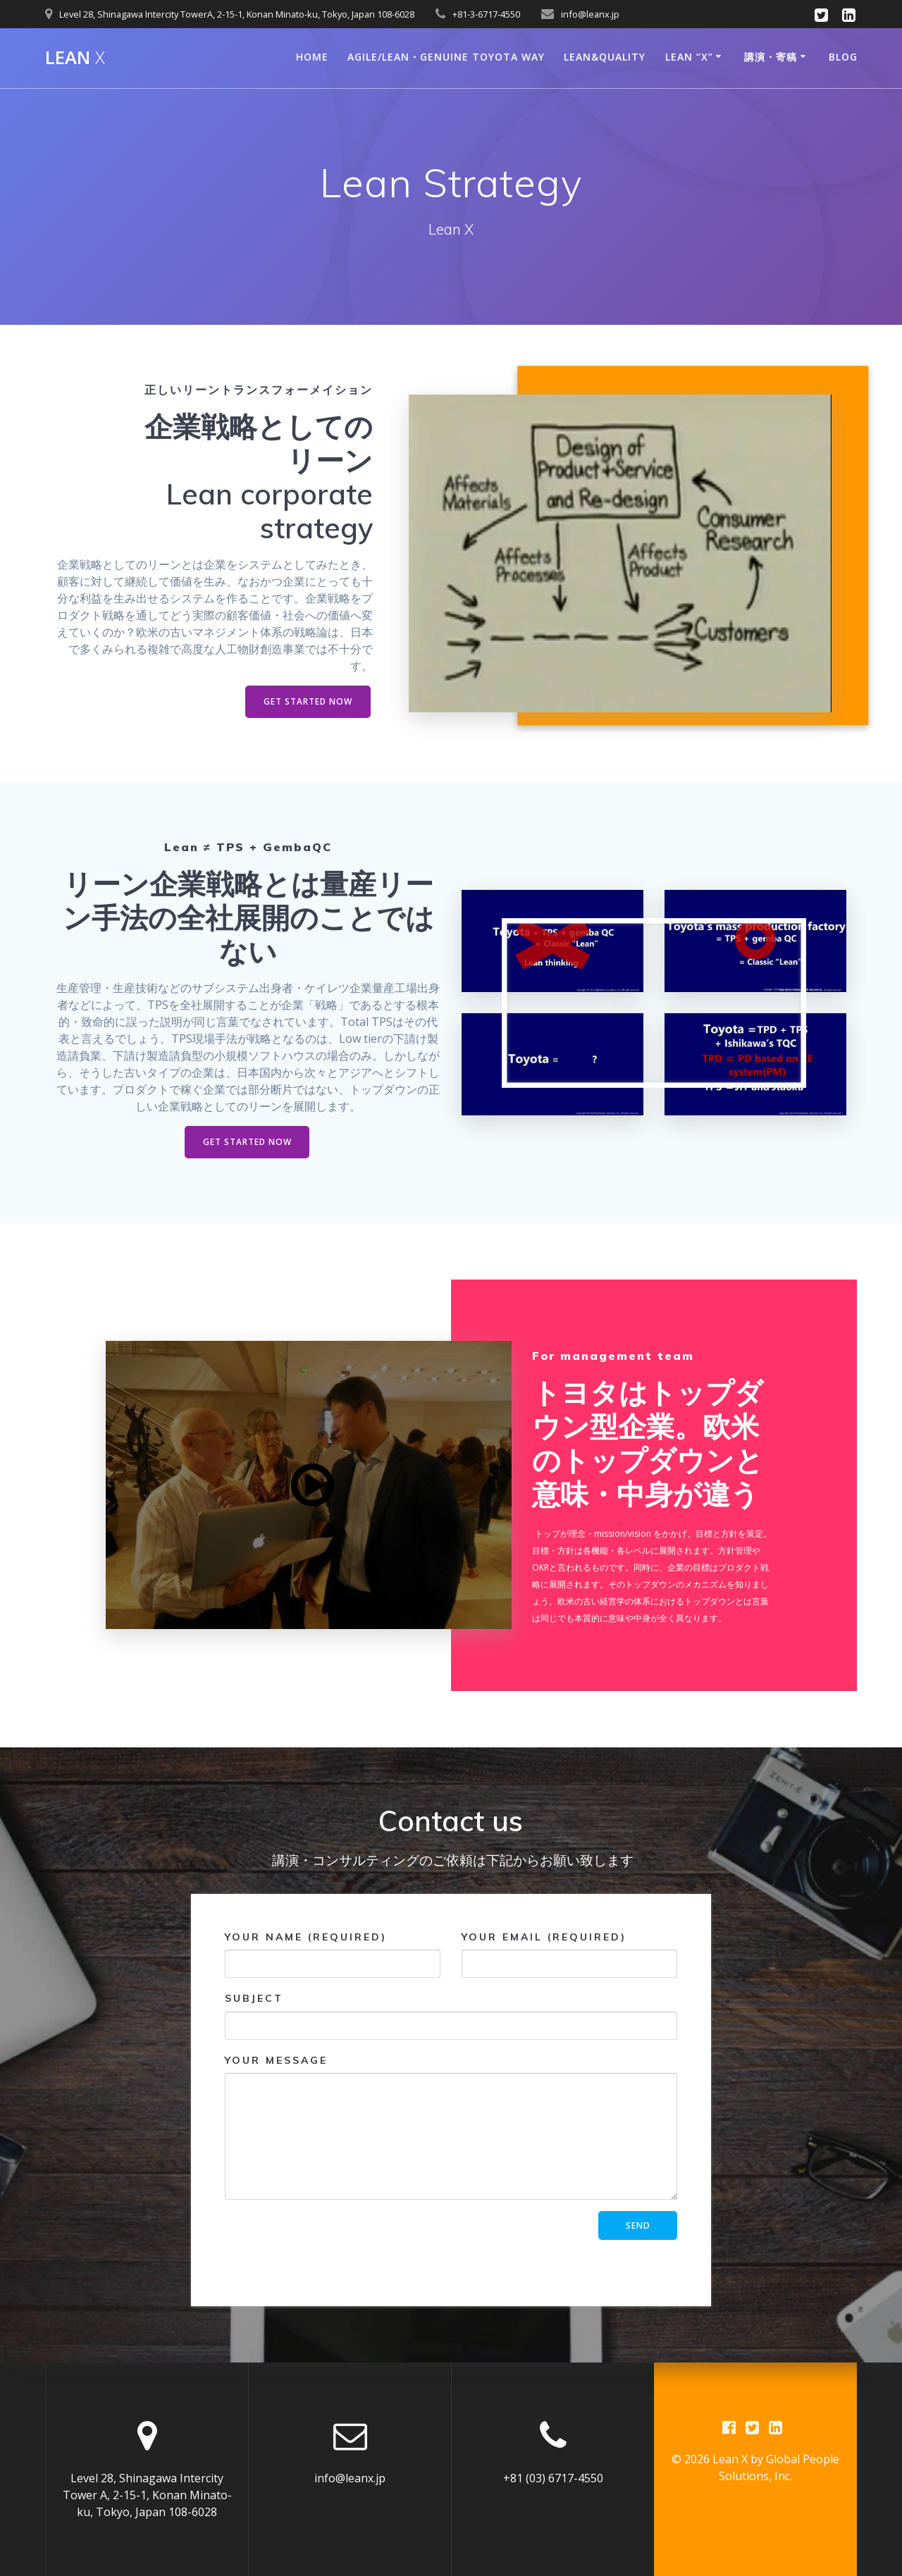 The height and width of the screenshot is (2576, 902). Describe the element at coordinates (451, 2127) in the screenshot. I see `Your Message` at that location.